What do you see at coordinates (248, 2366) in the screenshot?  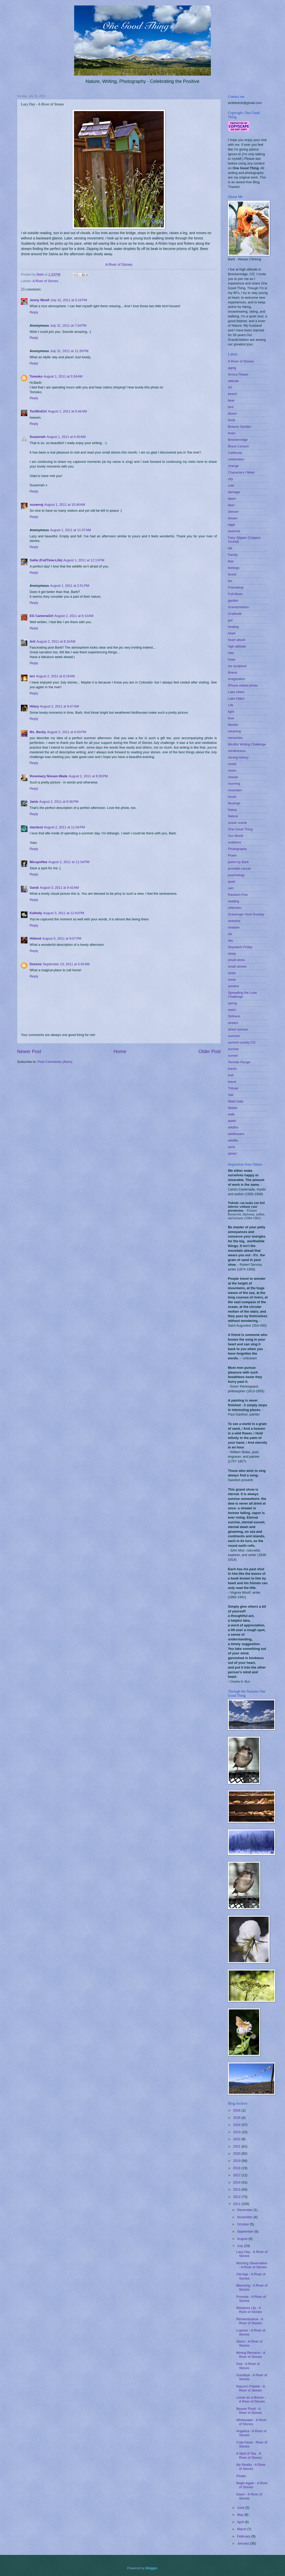 I see `Doe - A River of Stones` at bounding box center [248, 2366].